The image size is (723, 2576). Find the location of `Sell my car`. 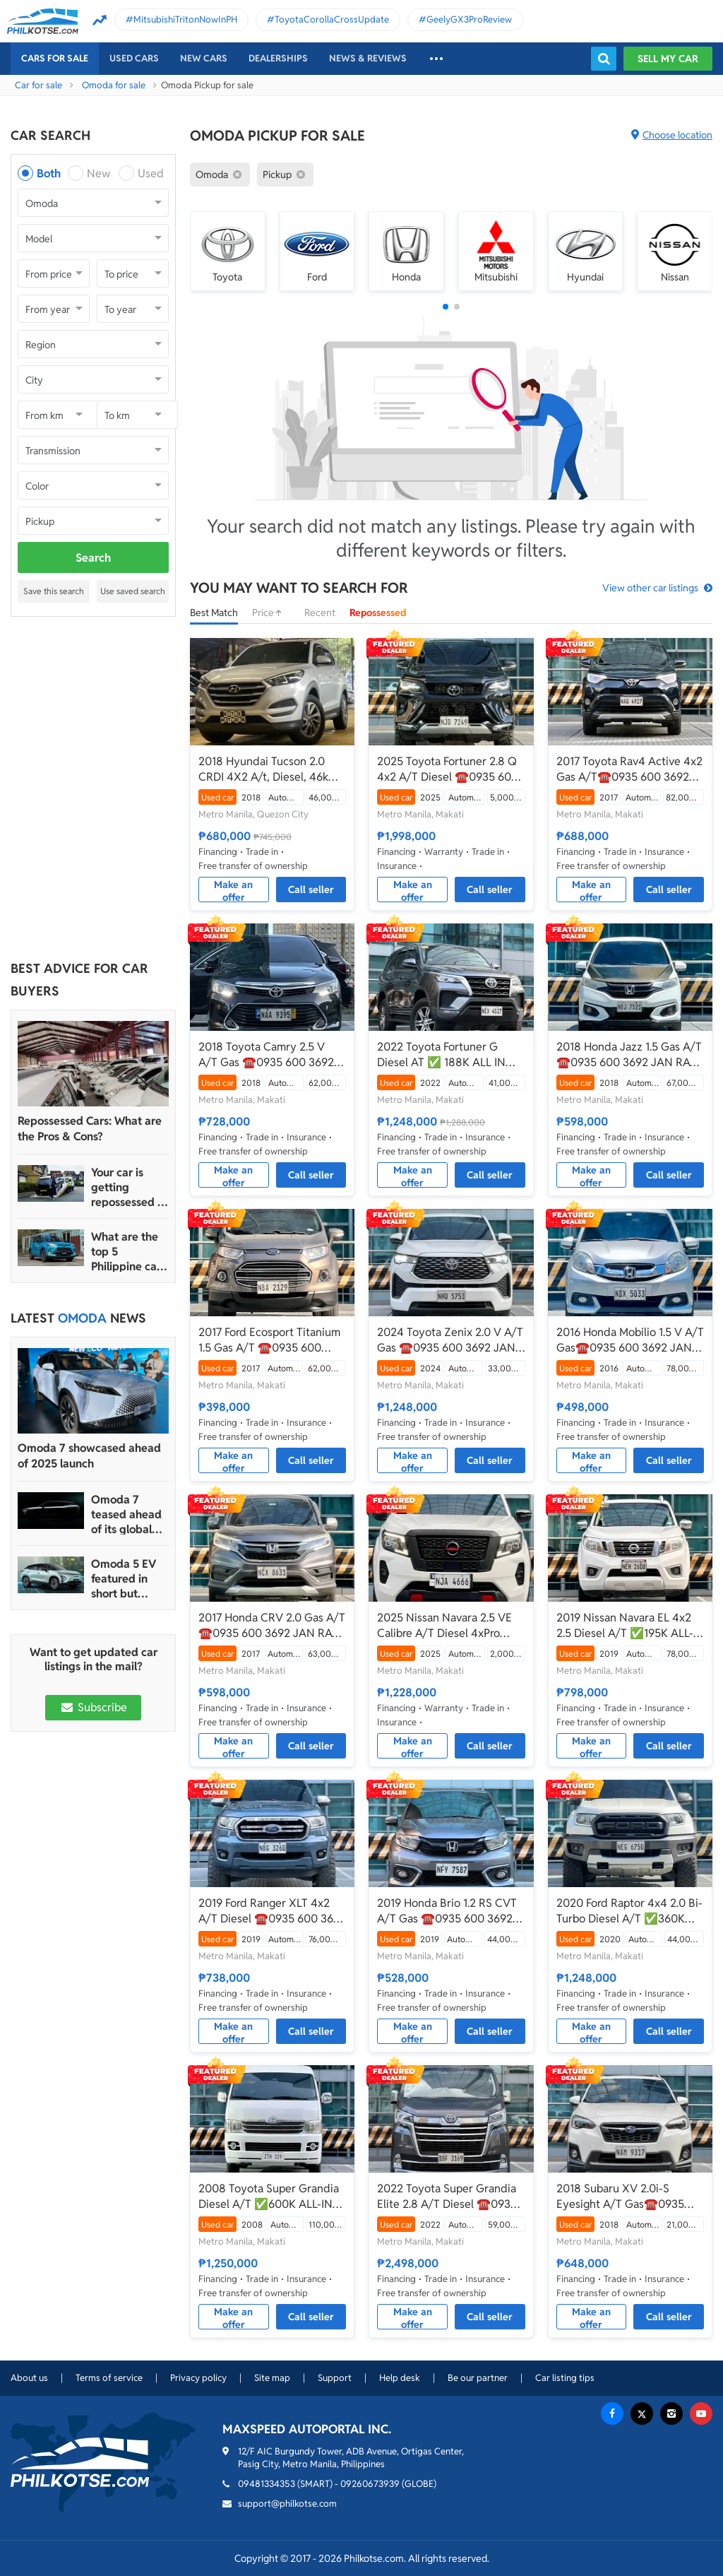

Sell my car is located at coordinates (668, 58).